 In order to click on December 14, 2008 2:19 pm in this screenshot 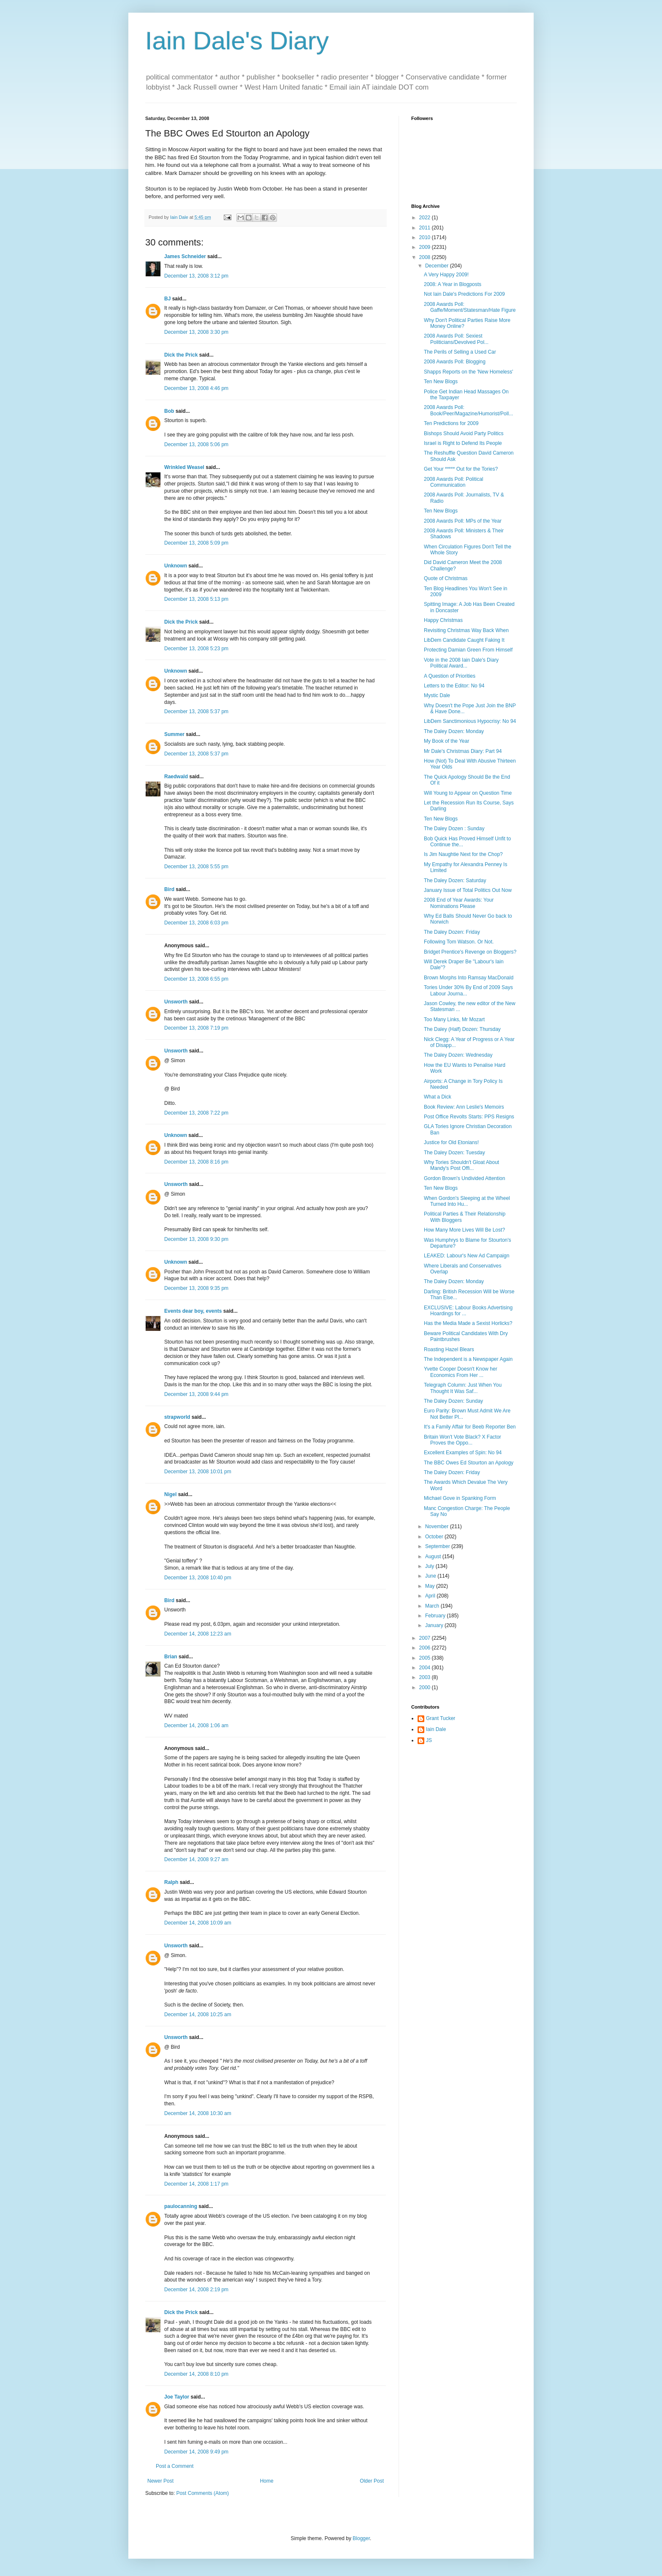, I will do `click(196, 2290)`.